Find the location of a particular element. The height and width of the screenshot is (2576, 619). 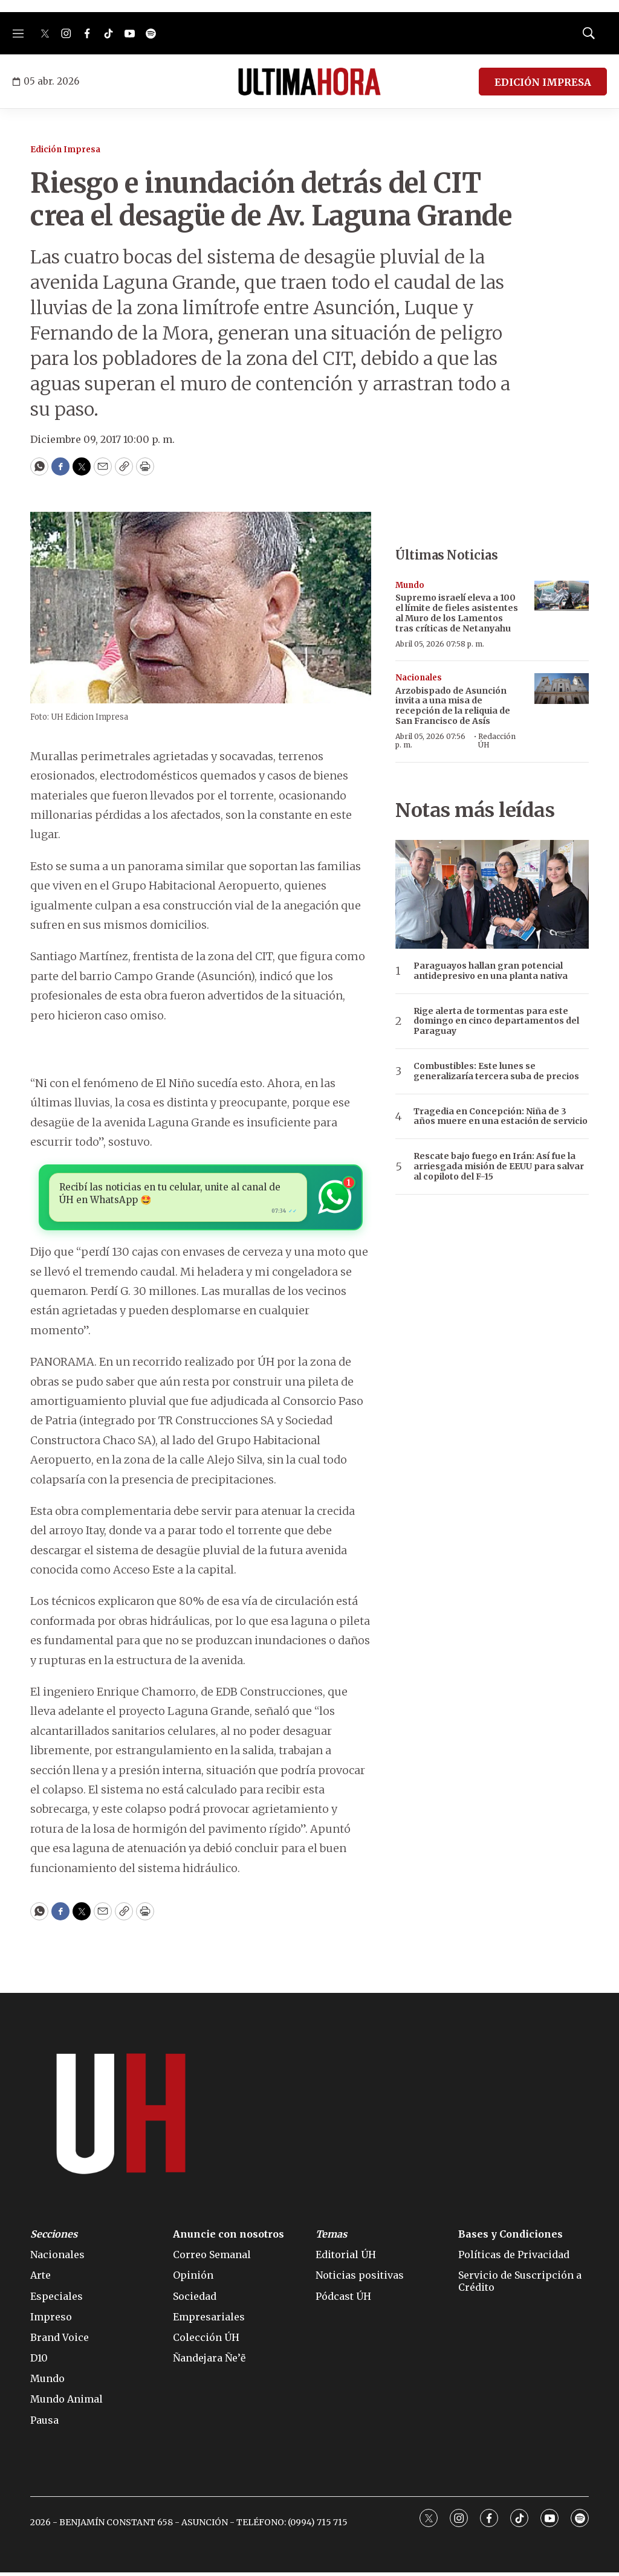

EDICIÓN IMPRESA is located at coordinates (542, 82).